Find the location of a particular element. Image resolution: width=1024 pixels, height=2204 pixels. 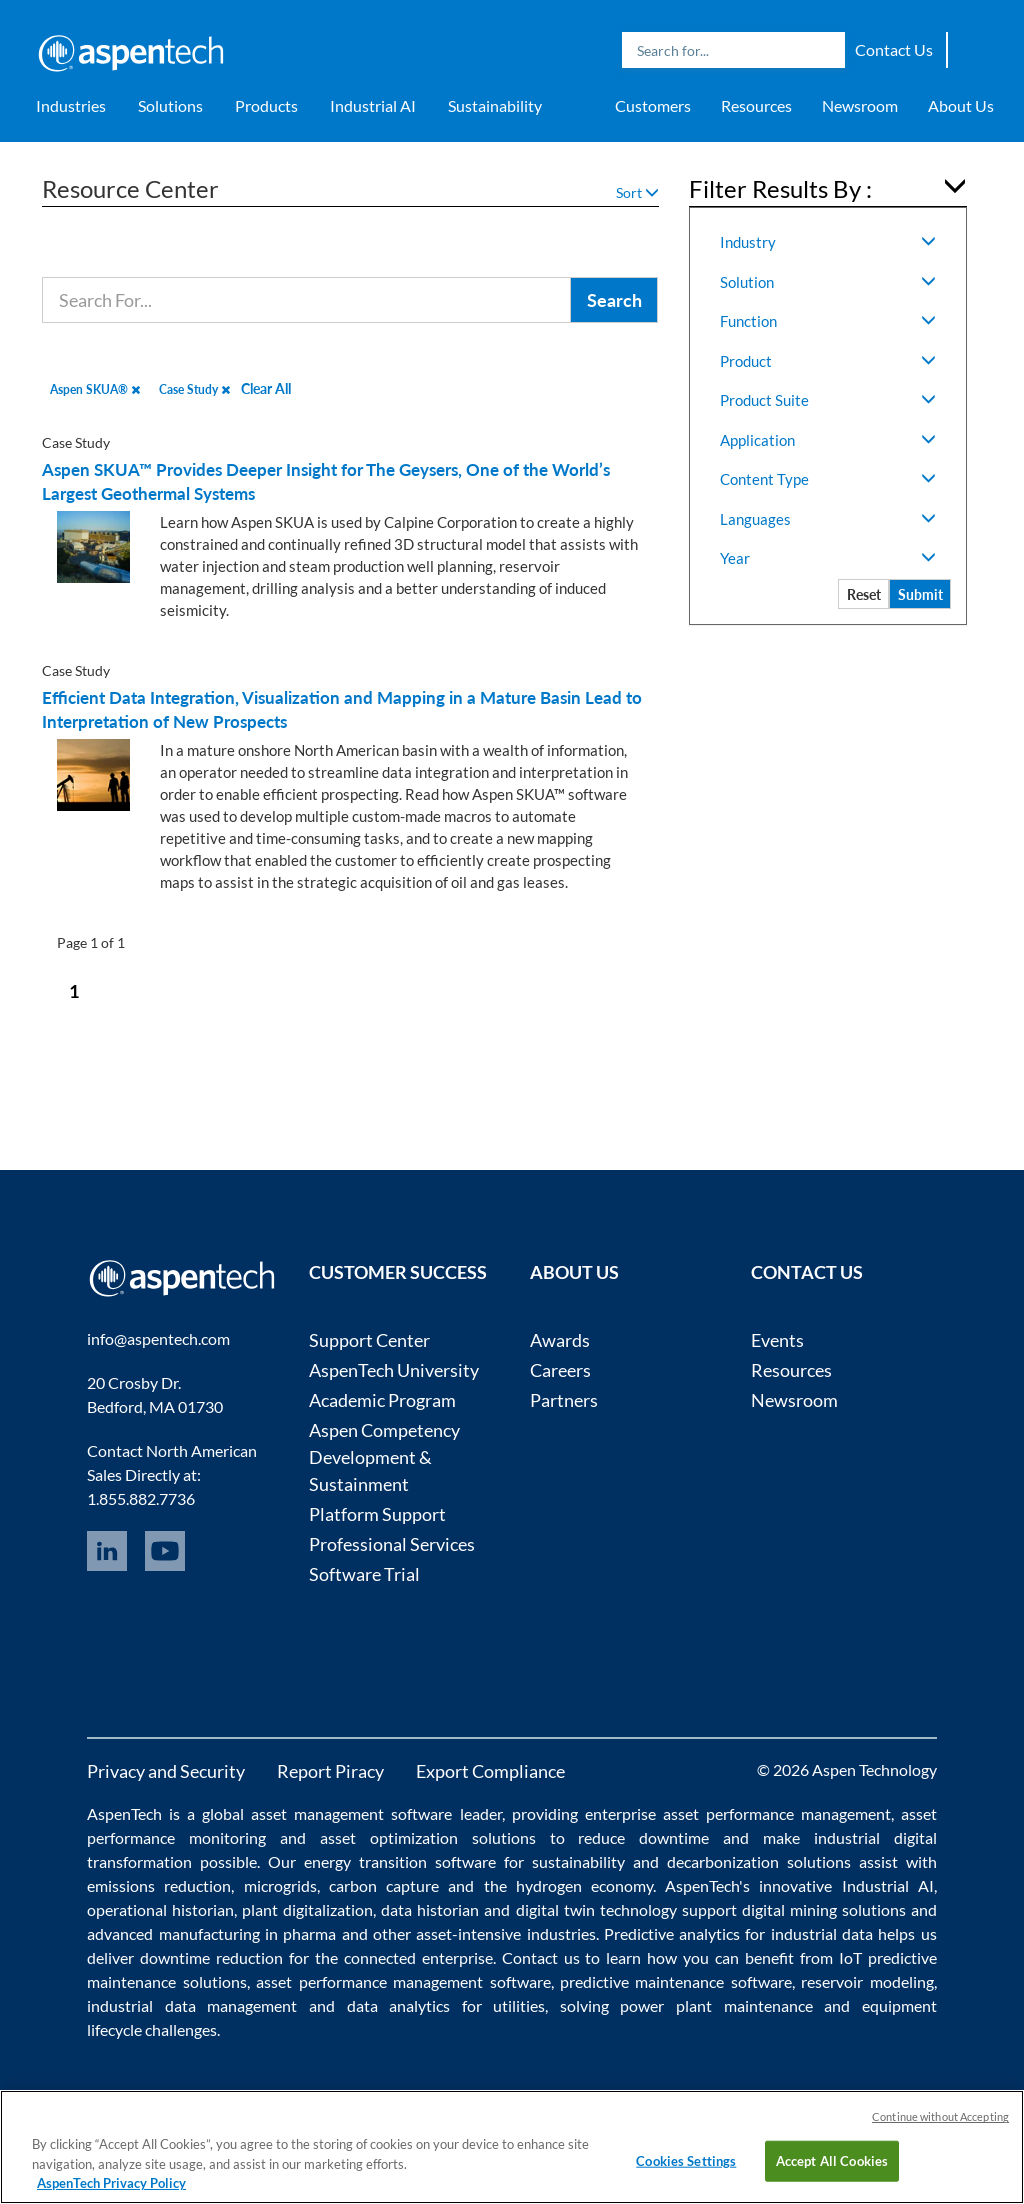

reduce downtime is located at coordinates (643, 1837).